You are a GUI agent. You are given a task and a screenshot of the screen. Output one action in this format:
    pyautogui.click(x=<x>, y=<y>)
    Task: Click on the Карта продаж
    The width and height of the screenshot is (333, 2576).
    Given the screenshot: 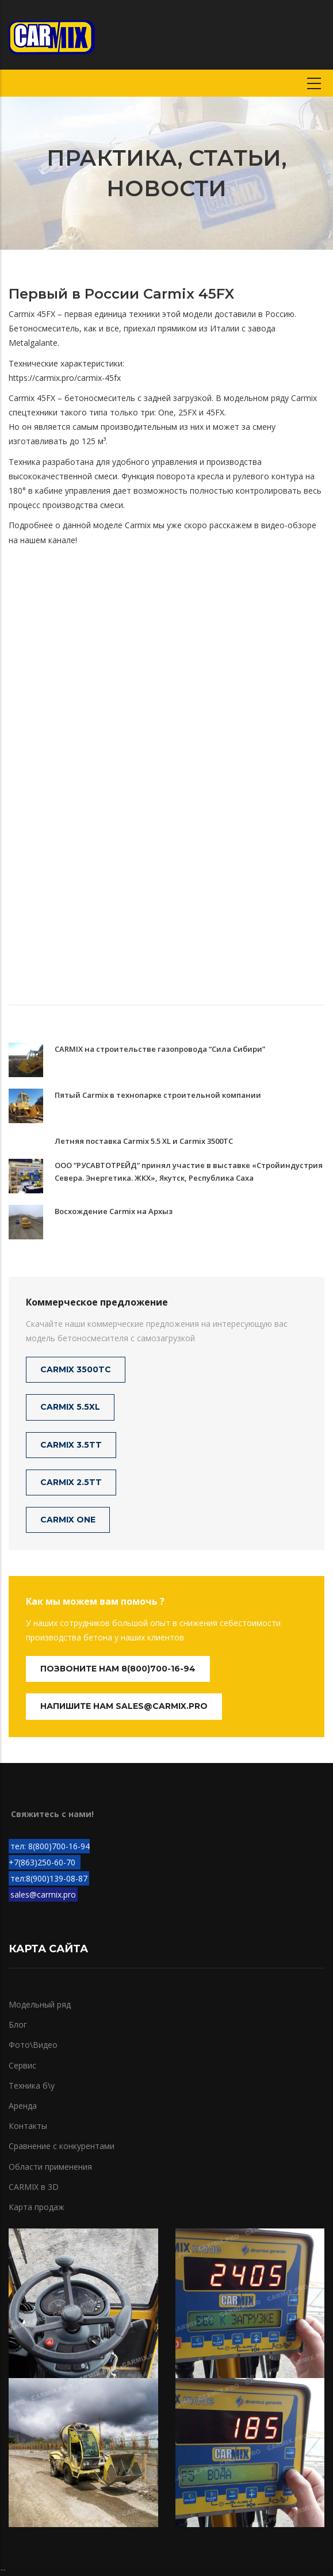 What is the action you would take?
    pyautogui.click(x=36, y=2206)
    